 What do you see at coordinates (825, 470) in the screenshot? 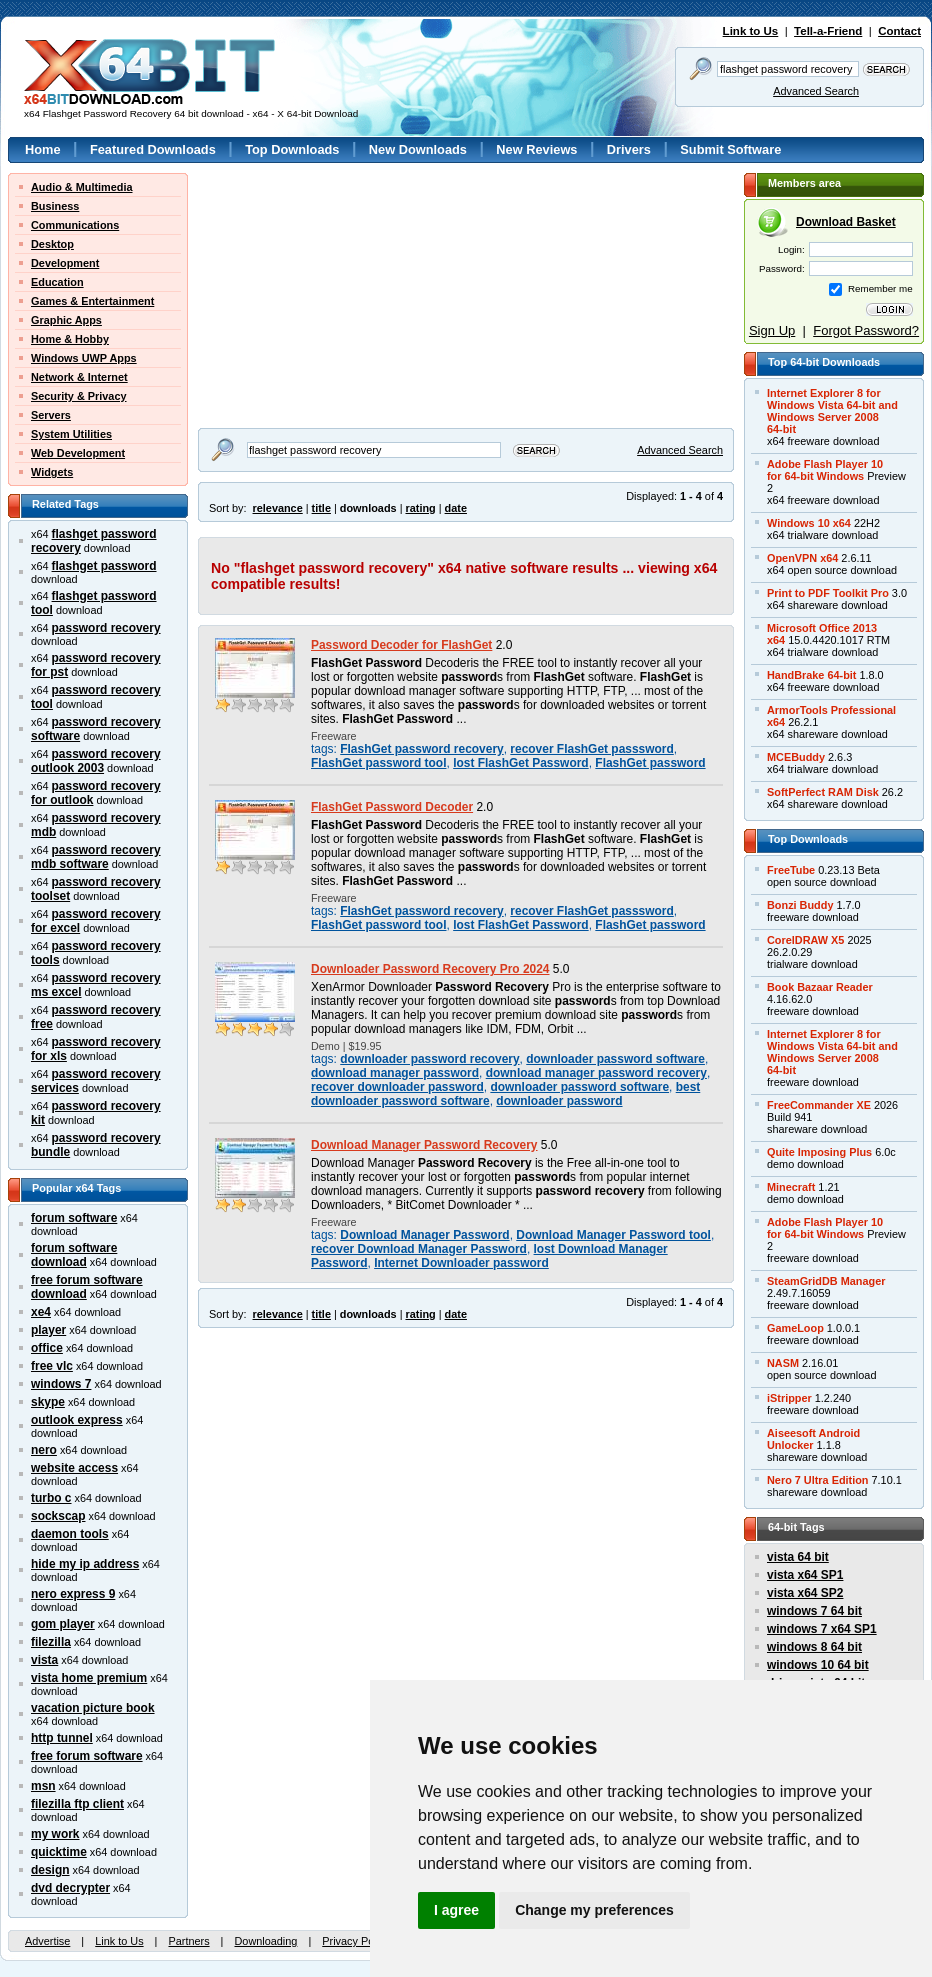
I see `Adobe Flash Player 10for 64-bit Windows` at bounding box center [825, 470].